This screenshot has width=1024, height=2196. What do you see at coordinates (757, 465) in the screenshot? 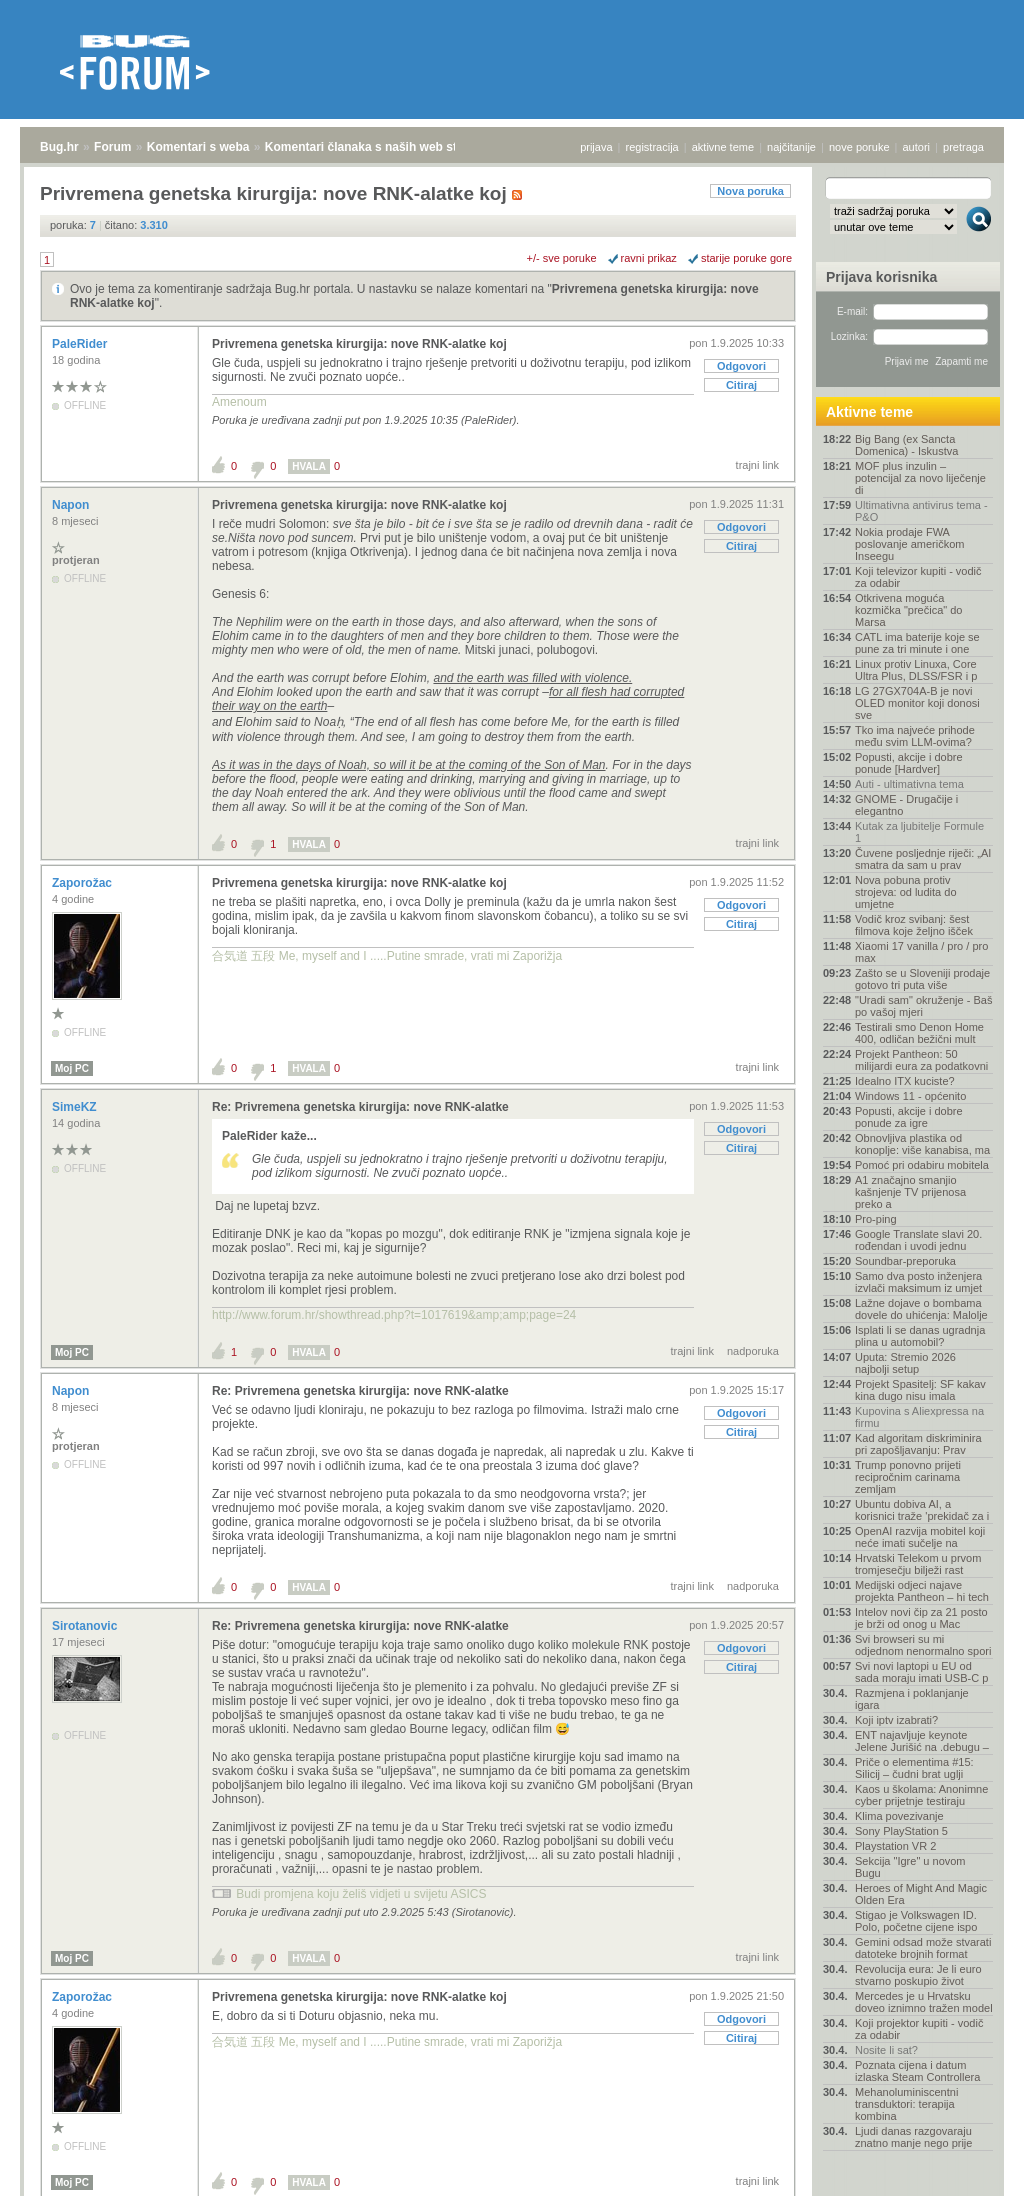
I see `trajni link` at bounding box center [757, 465].